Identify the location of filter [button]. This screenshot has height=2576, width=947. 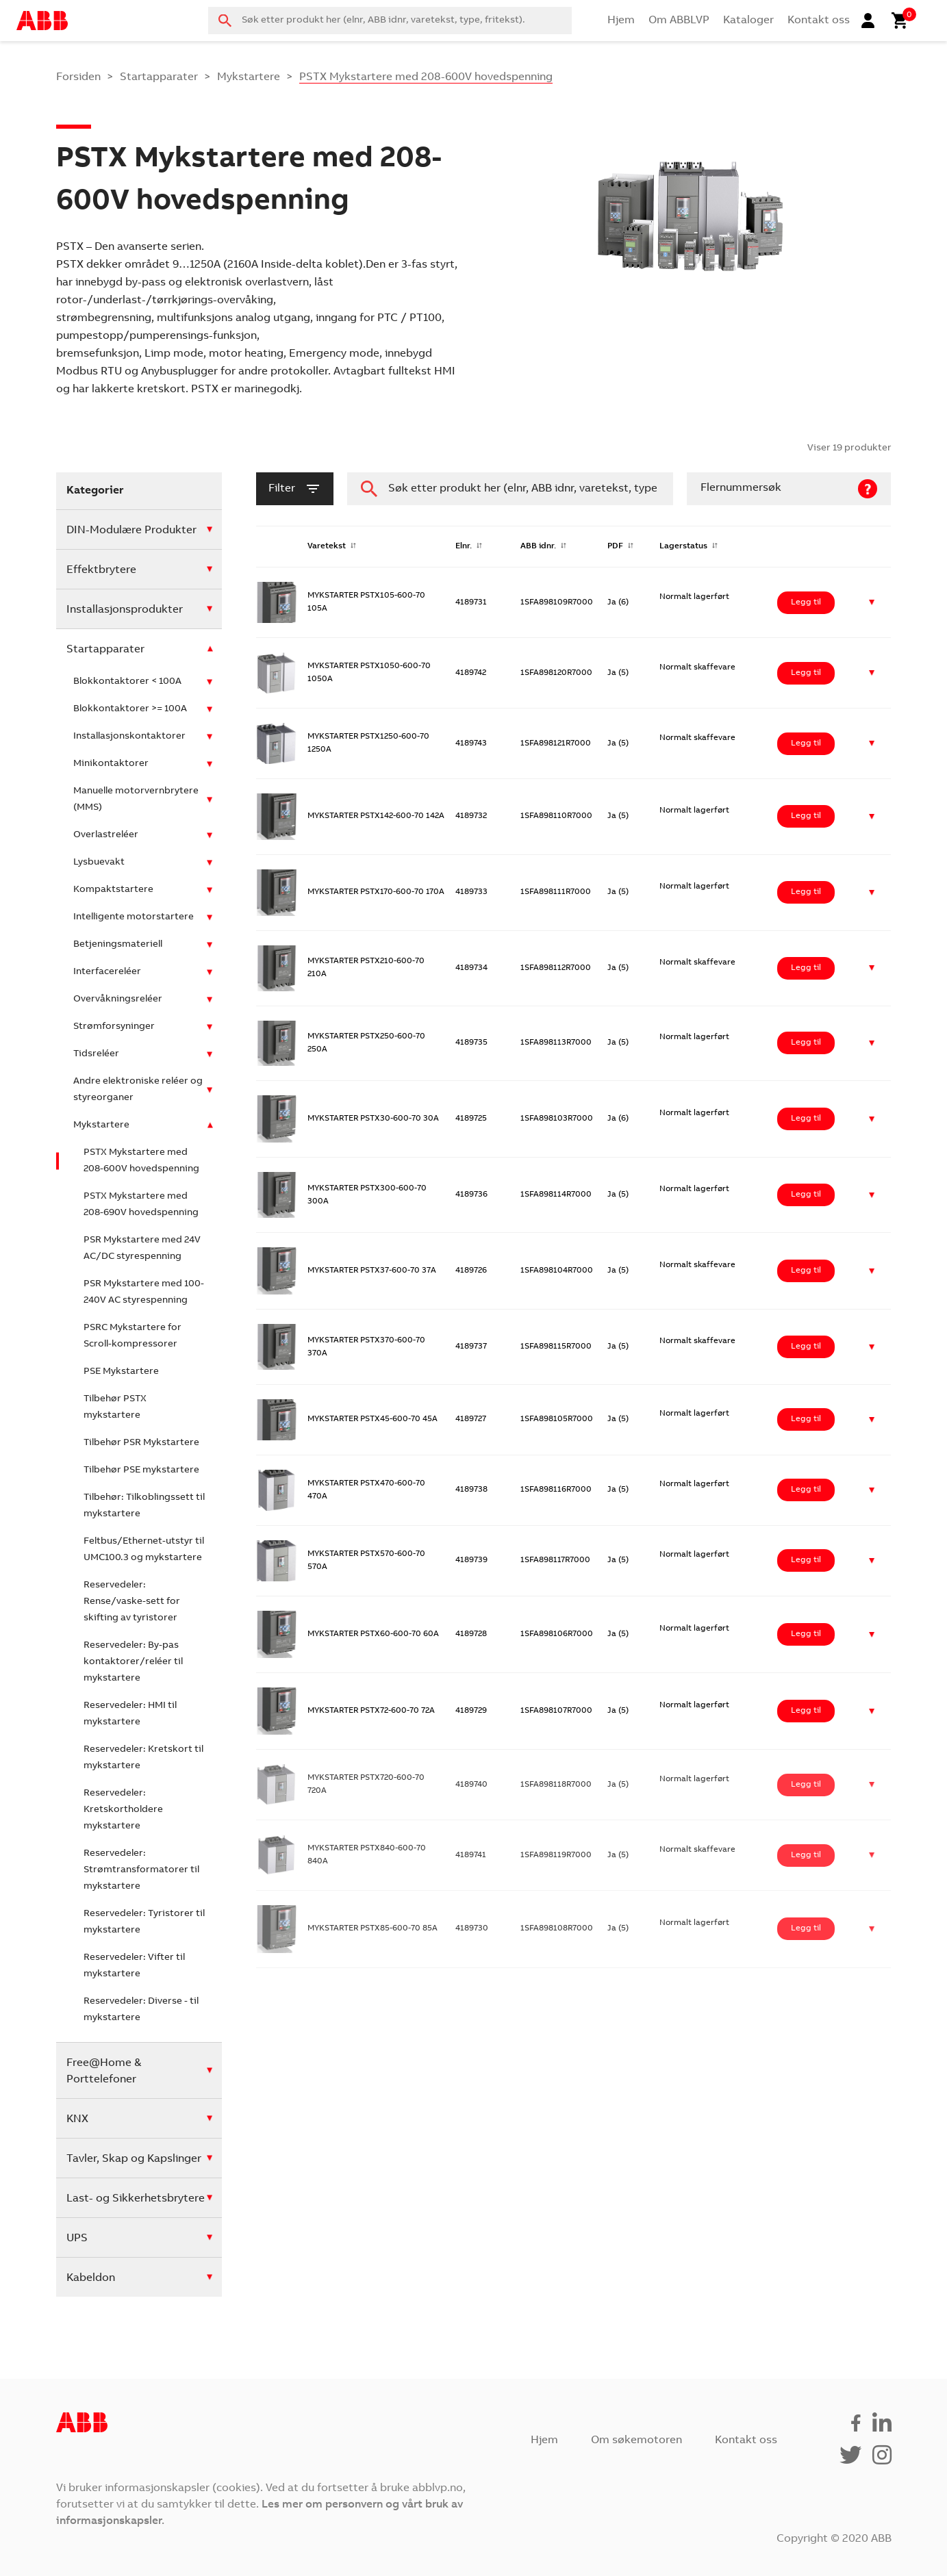
(294, 489).